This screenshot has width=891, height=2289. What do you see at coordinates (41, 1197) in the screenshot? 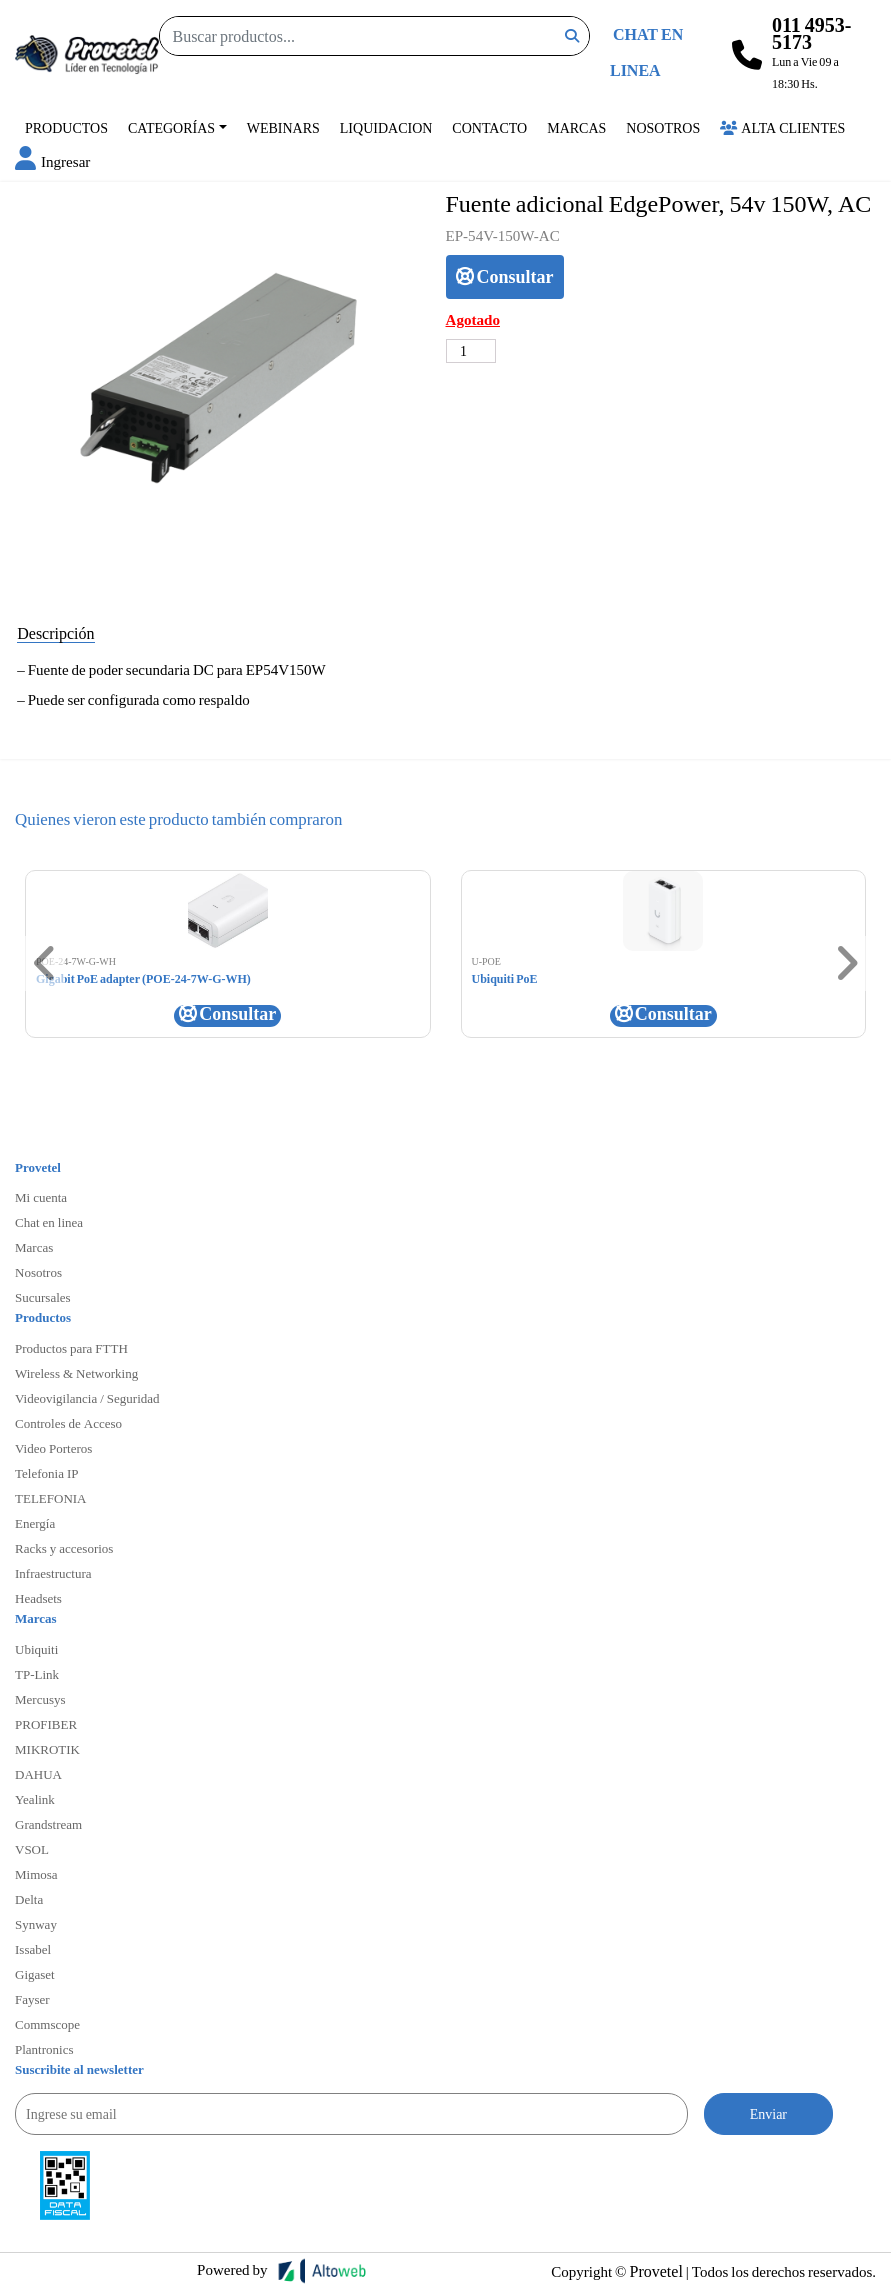
I see `Mi cuenta` at bounding box center [41, 1197].